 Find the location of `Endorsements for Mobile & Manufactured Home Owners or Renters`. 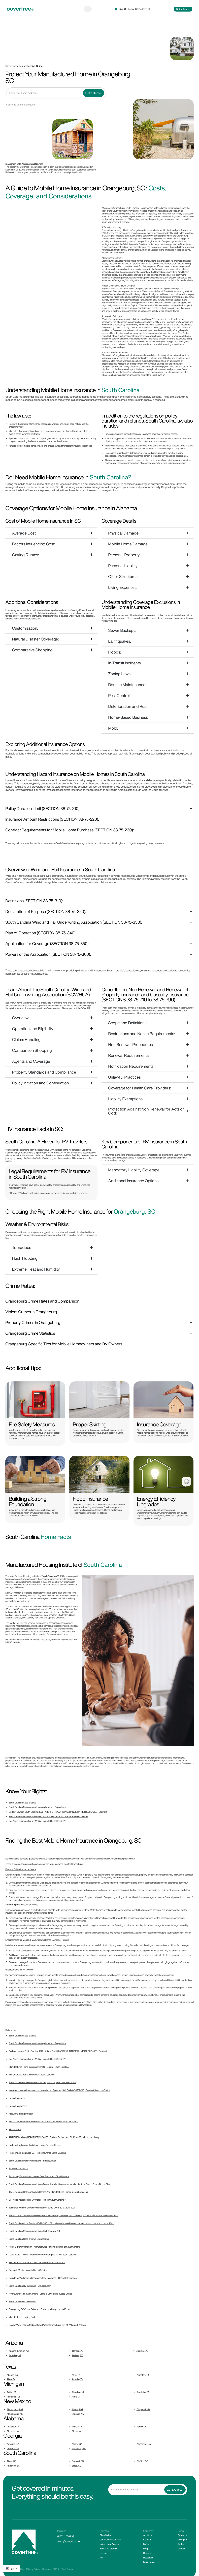

Endorsements for Mobile & Manufactured Home Owners or Renters is located at coordinates (37, 1940).